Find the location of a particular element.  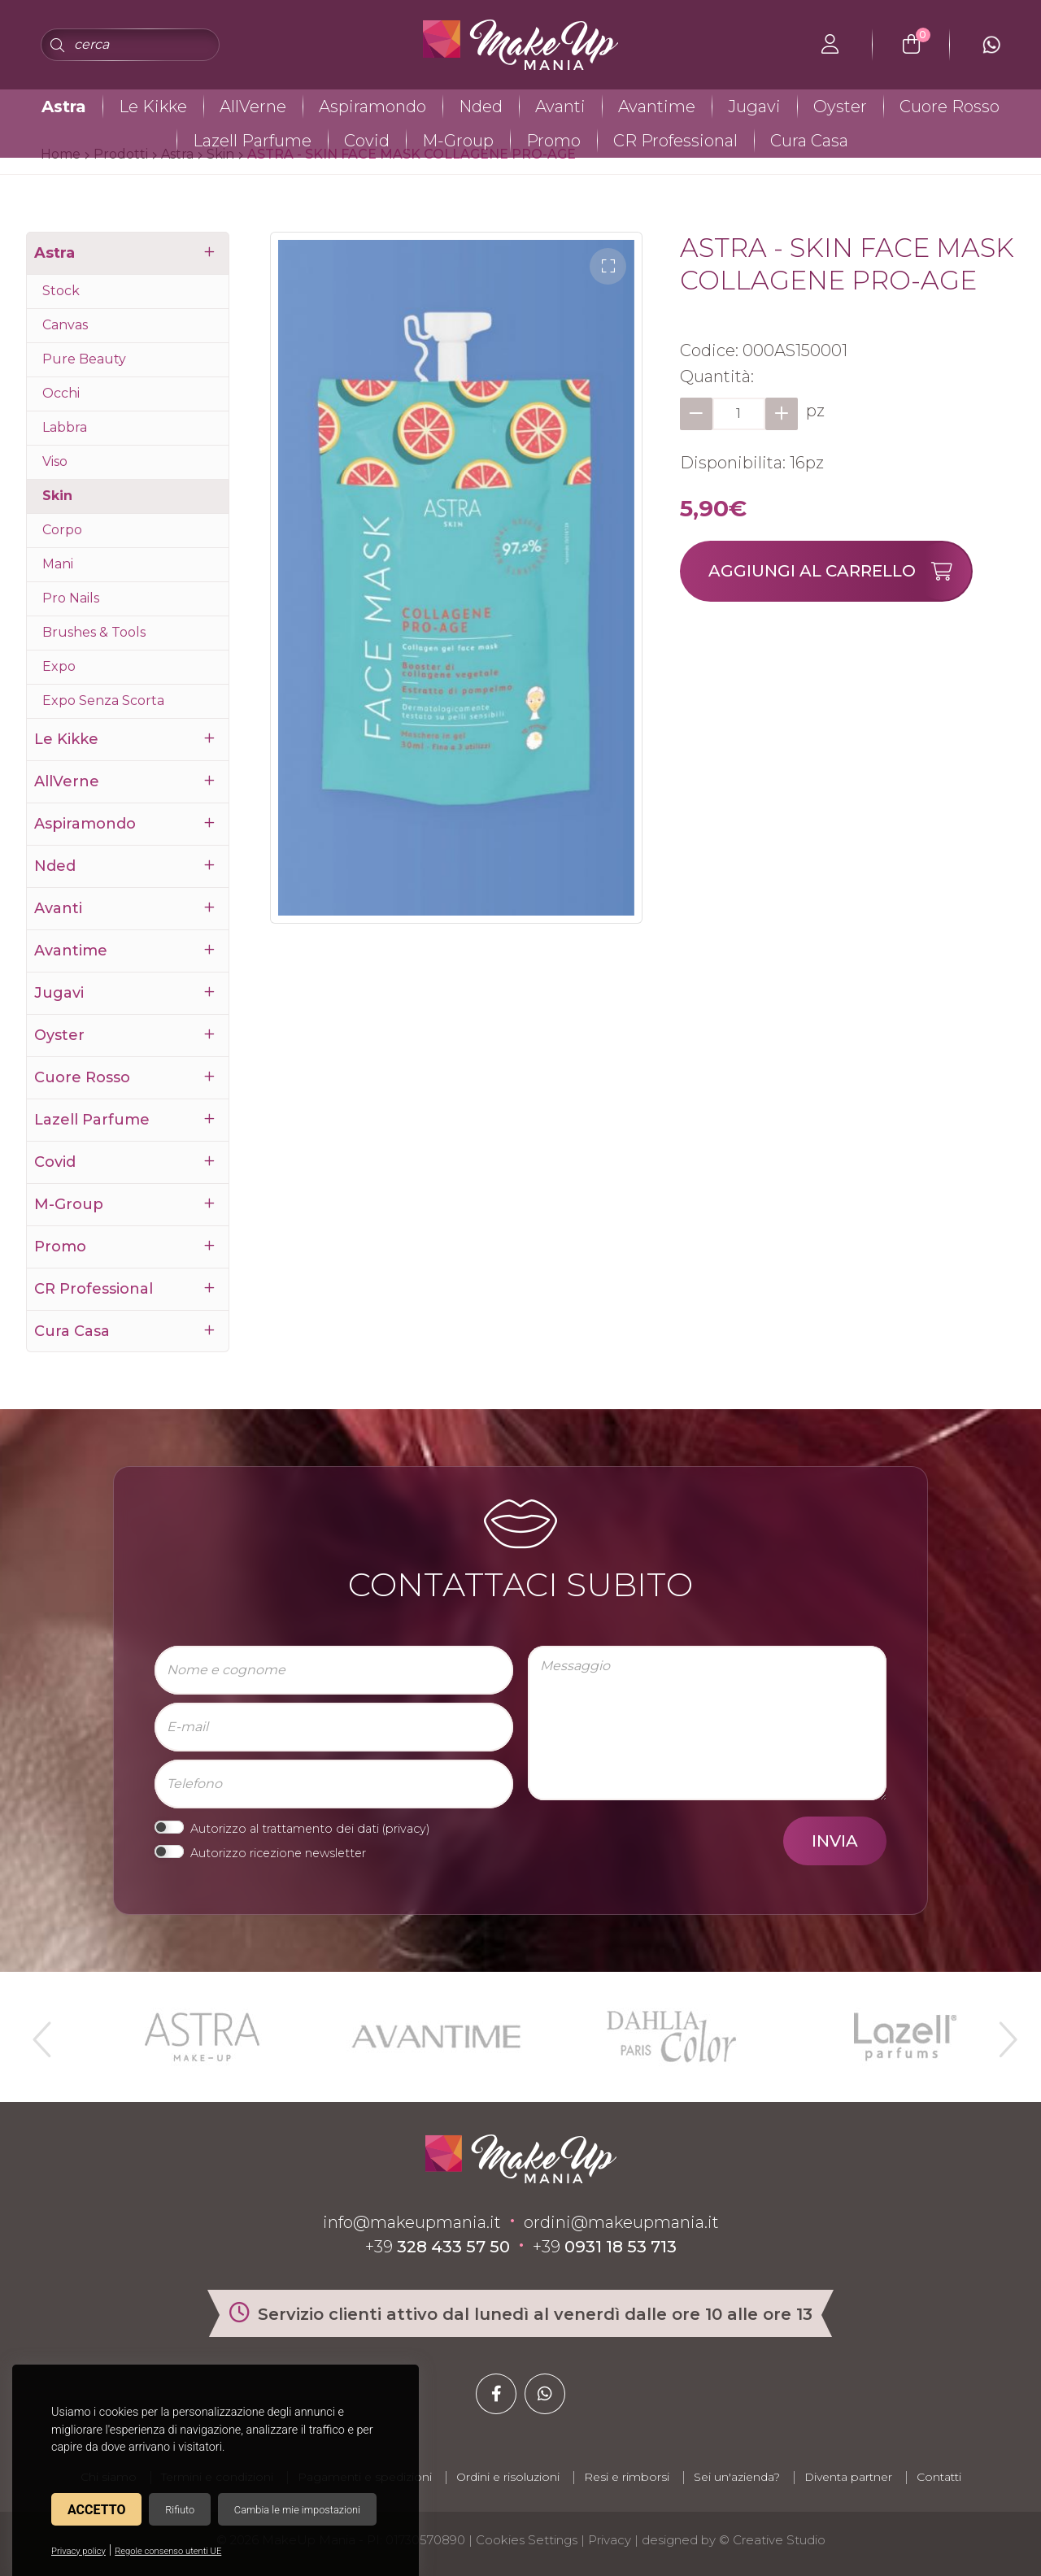

Nded is located at coordinates (481, 106).